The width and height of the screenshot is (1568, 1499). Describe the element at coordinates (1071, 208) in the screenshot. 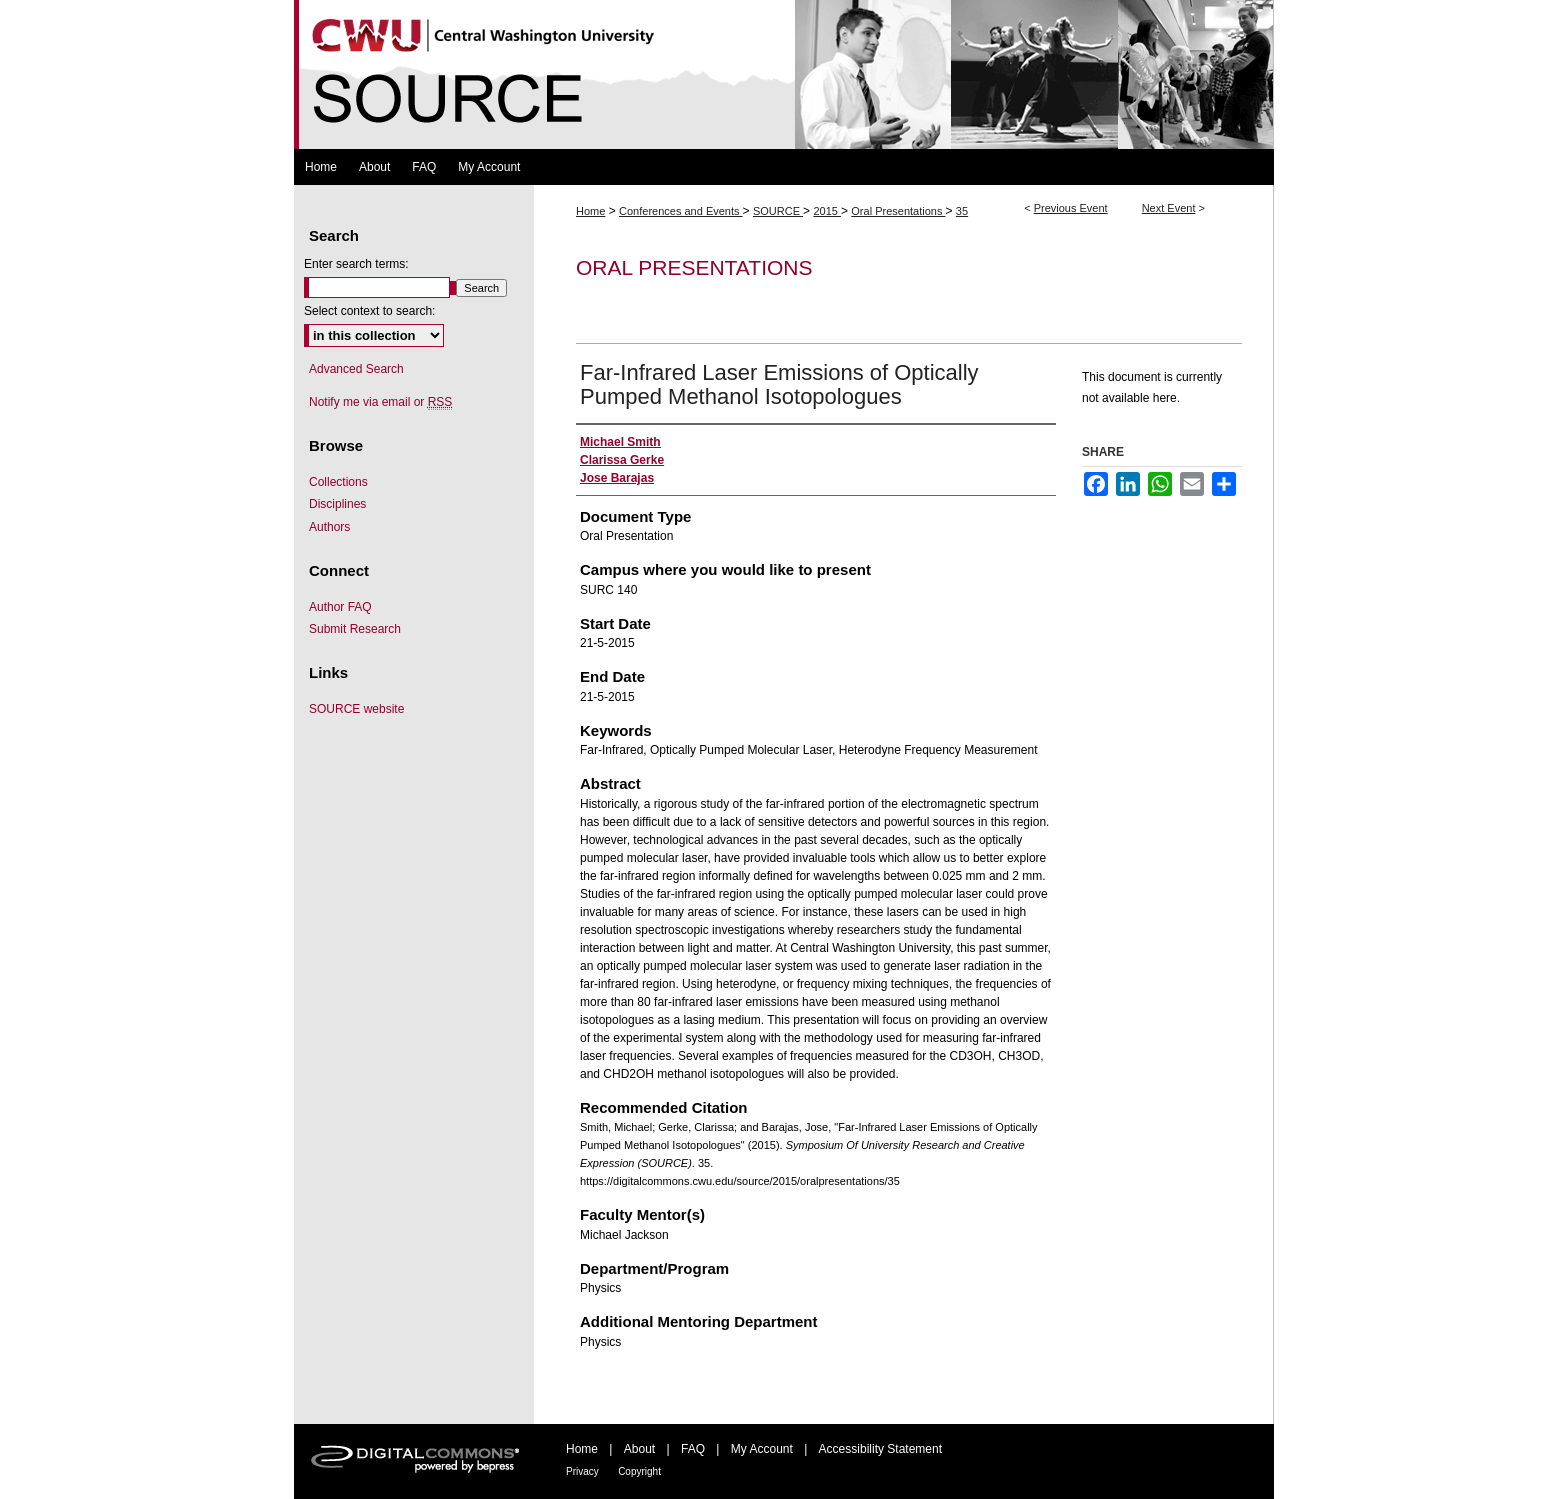

I see `Previous Event` at that location.